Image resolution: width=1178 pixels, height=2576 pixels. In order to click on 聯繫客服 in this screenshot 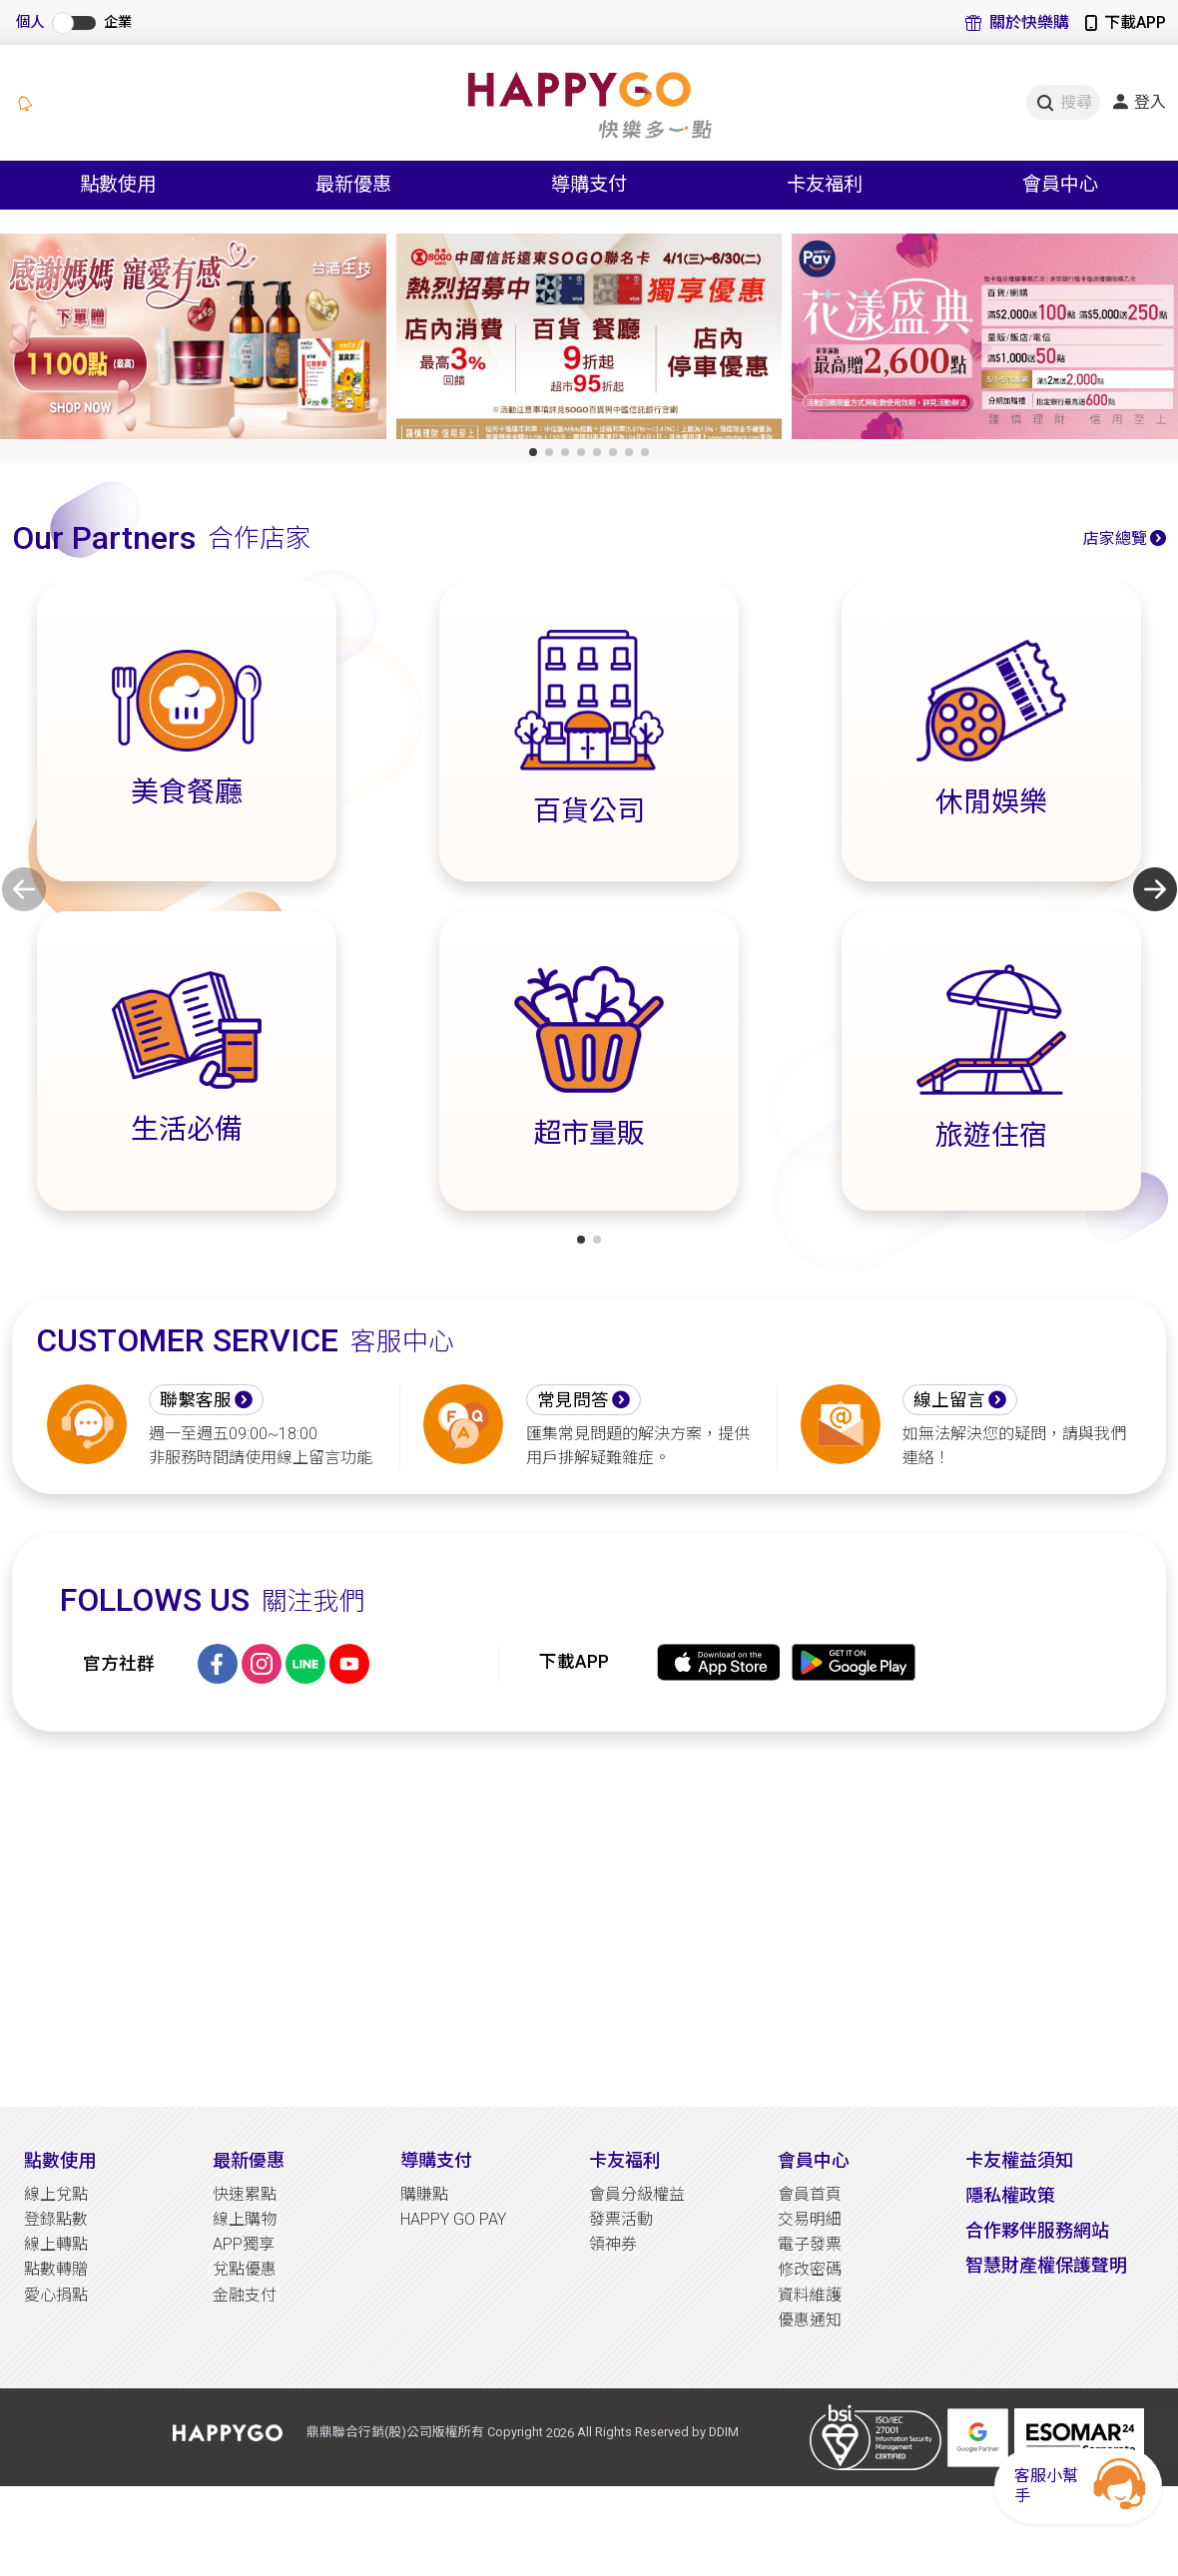, I will do `click(196, 1400)`.